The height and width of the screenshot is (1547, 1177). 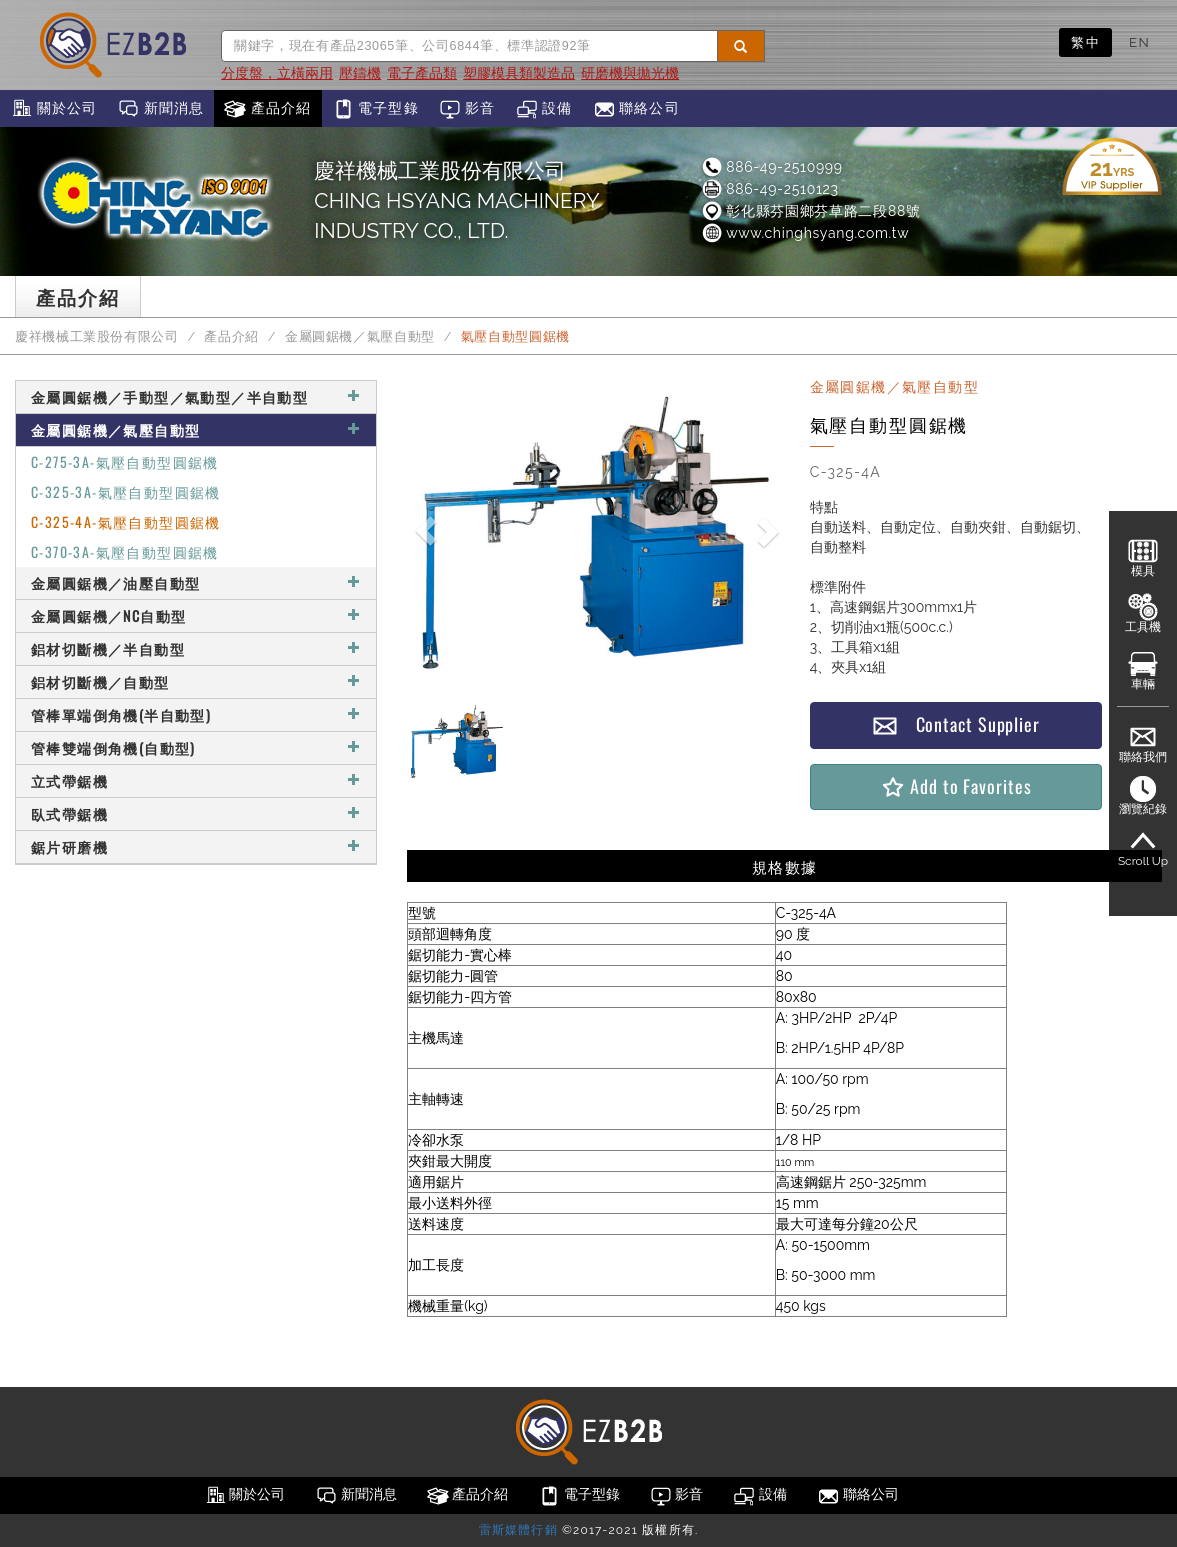 What do you see at coordinates (53, 109) in the screenshot?
I see `關於公司` at bounding box center [53, 109].